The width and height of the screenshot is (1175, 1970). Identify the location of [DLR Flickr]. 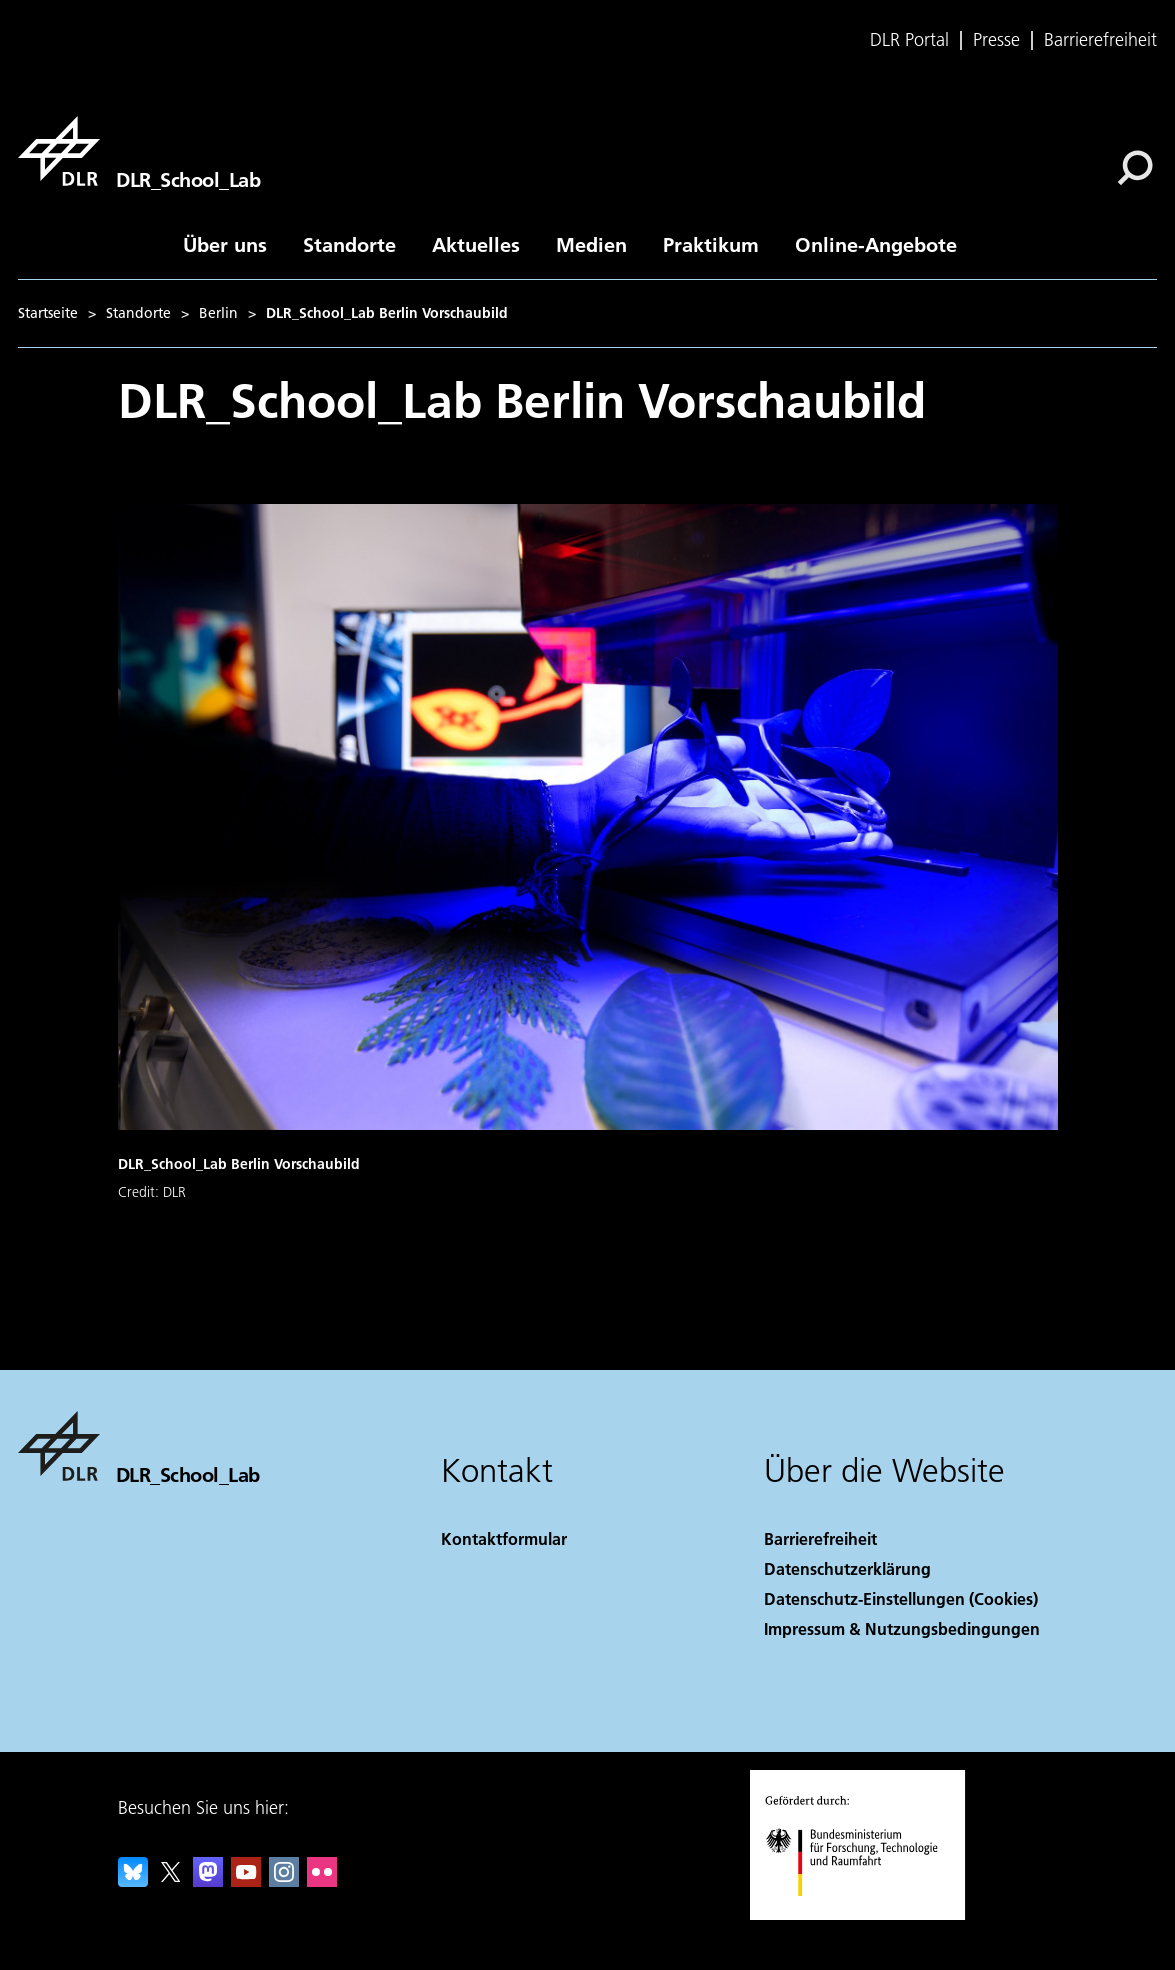
(322, 1880).